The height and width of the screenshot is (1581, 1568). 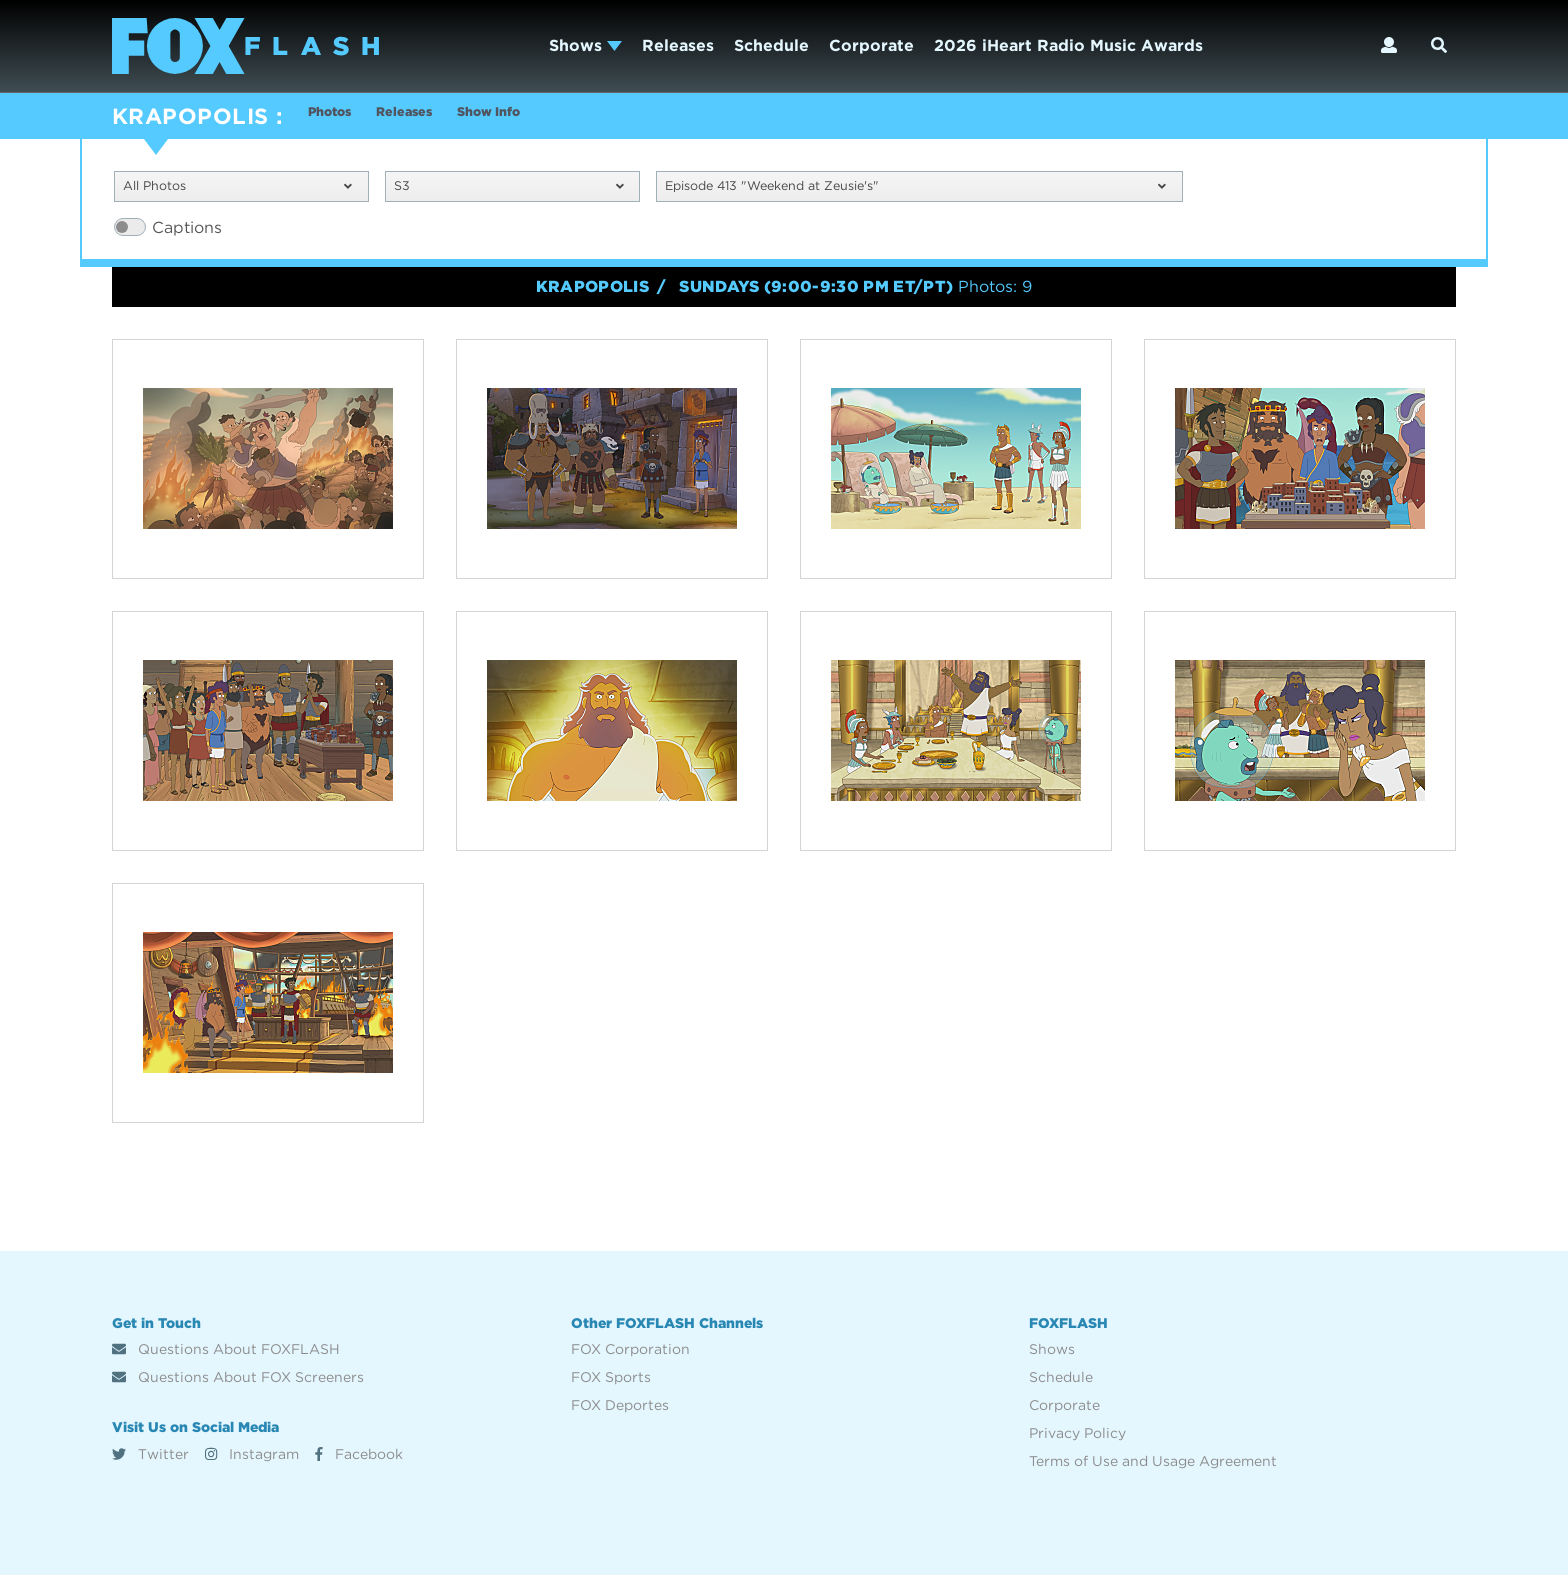 I want to click on All Photos, so click(x=237, y=189).